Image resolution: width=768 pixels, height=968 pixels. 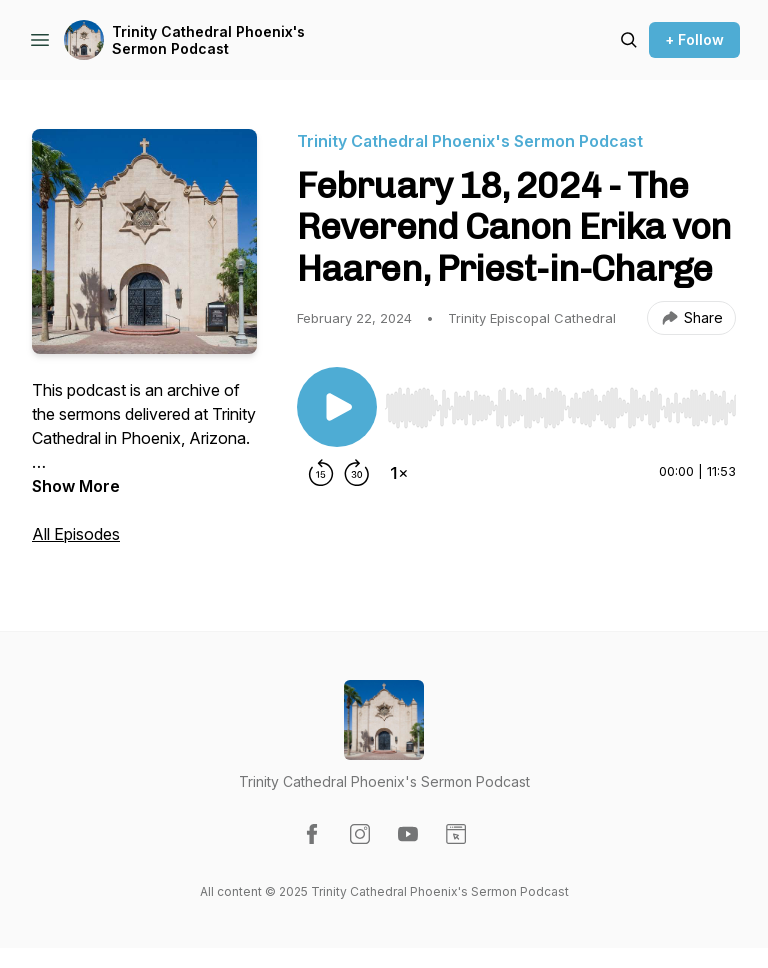 What do you see at coordinates (76, 534) in the screenshot?
I see `All Episodes` at bounding box center [76, 534].